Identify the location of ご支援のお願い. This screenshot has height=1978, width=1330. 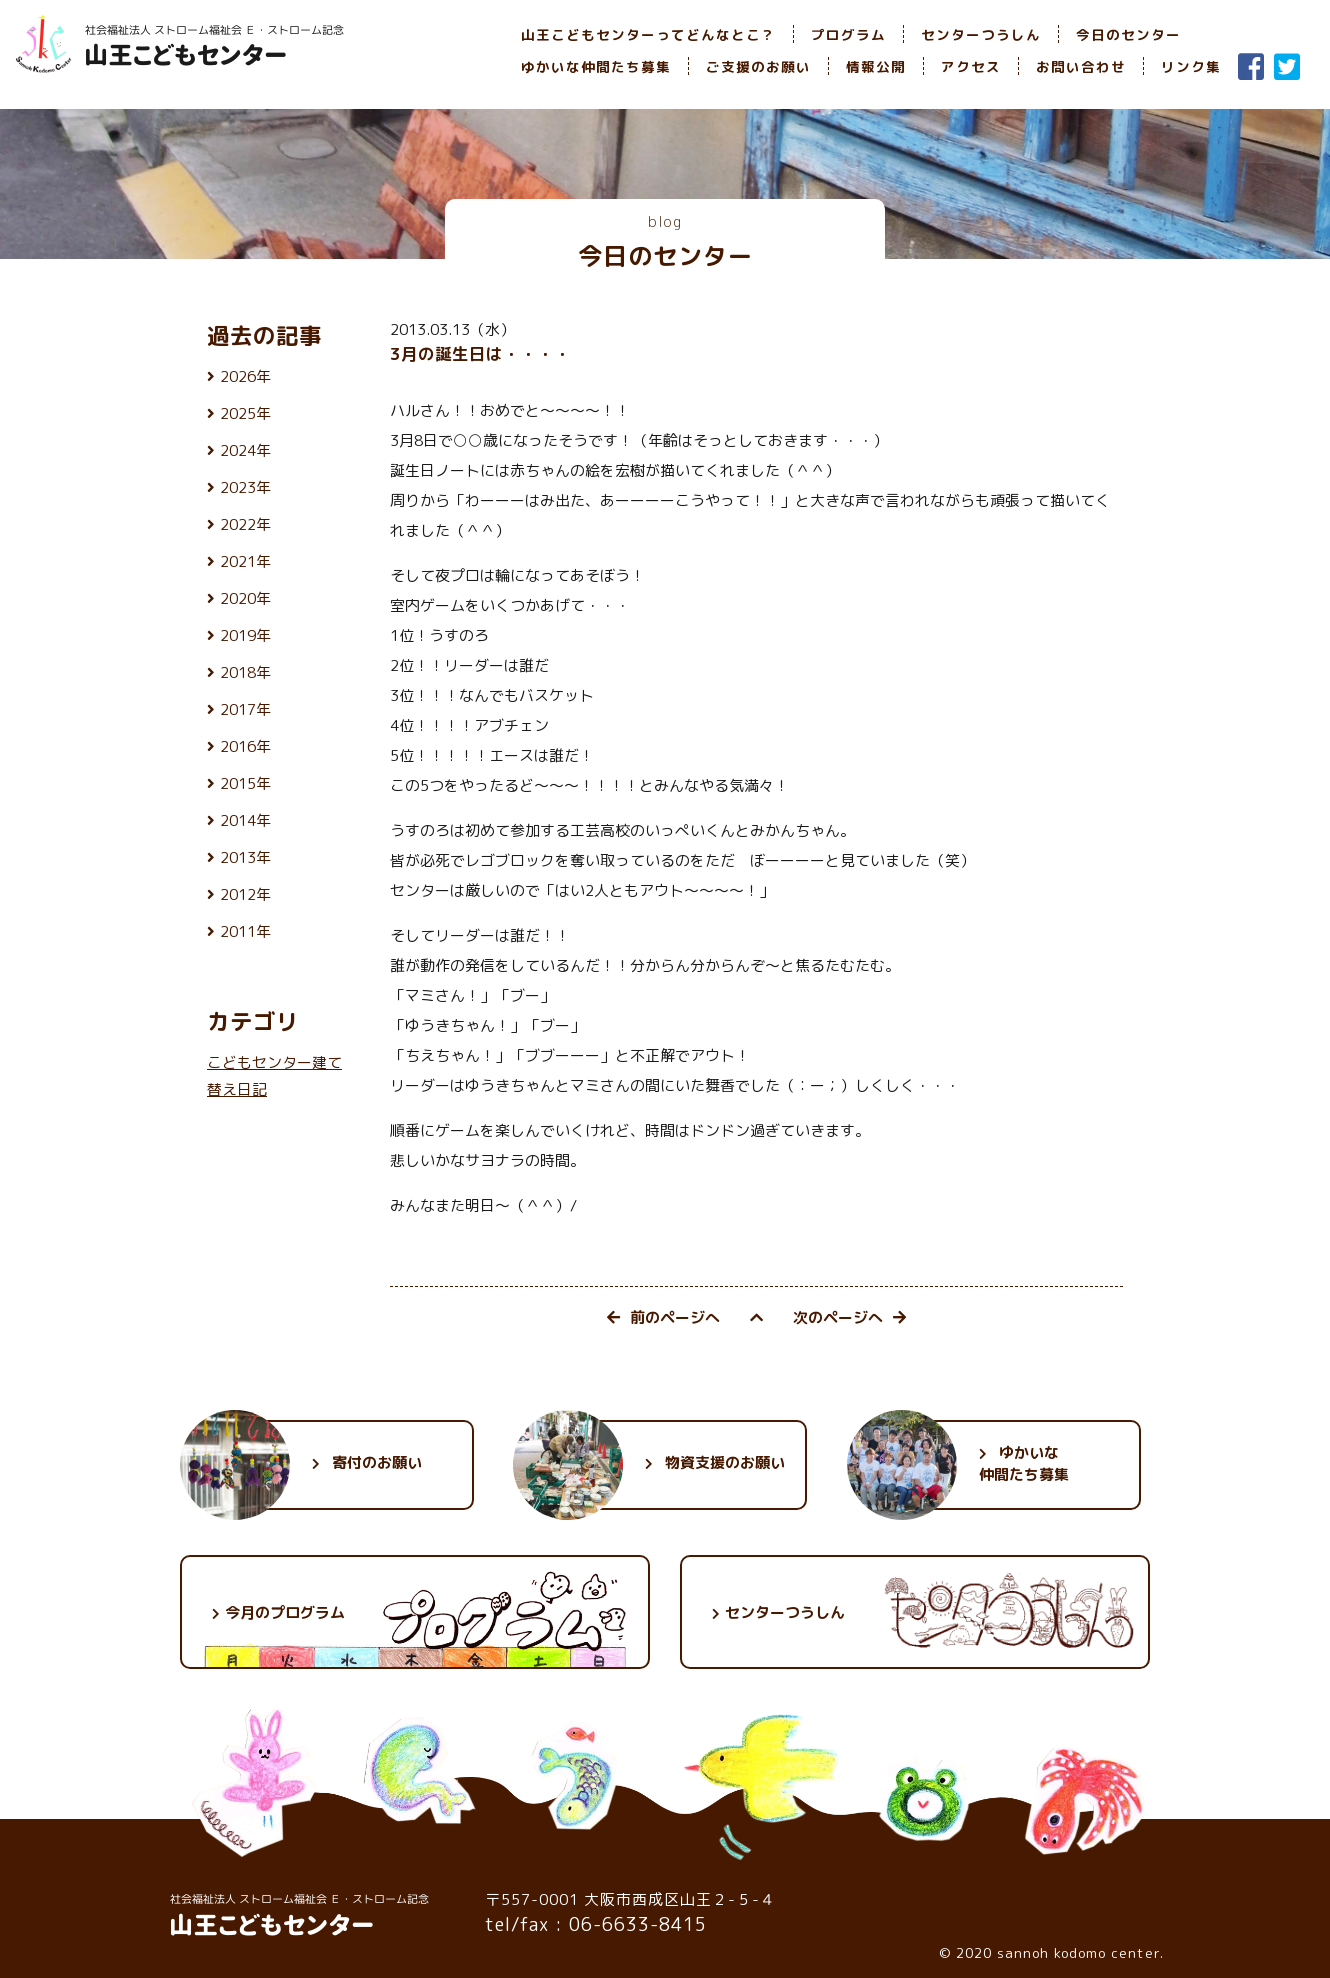
(758, 66).